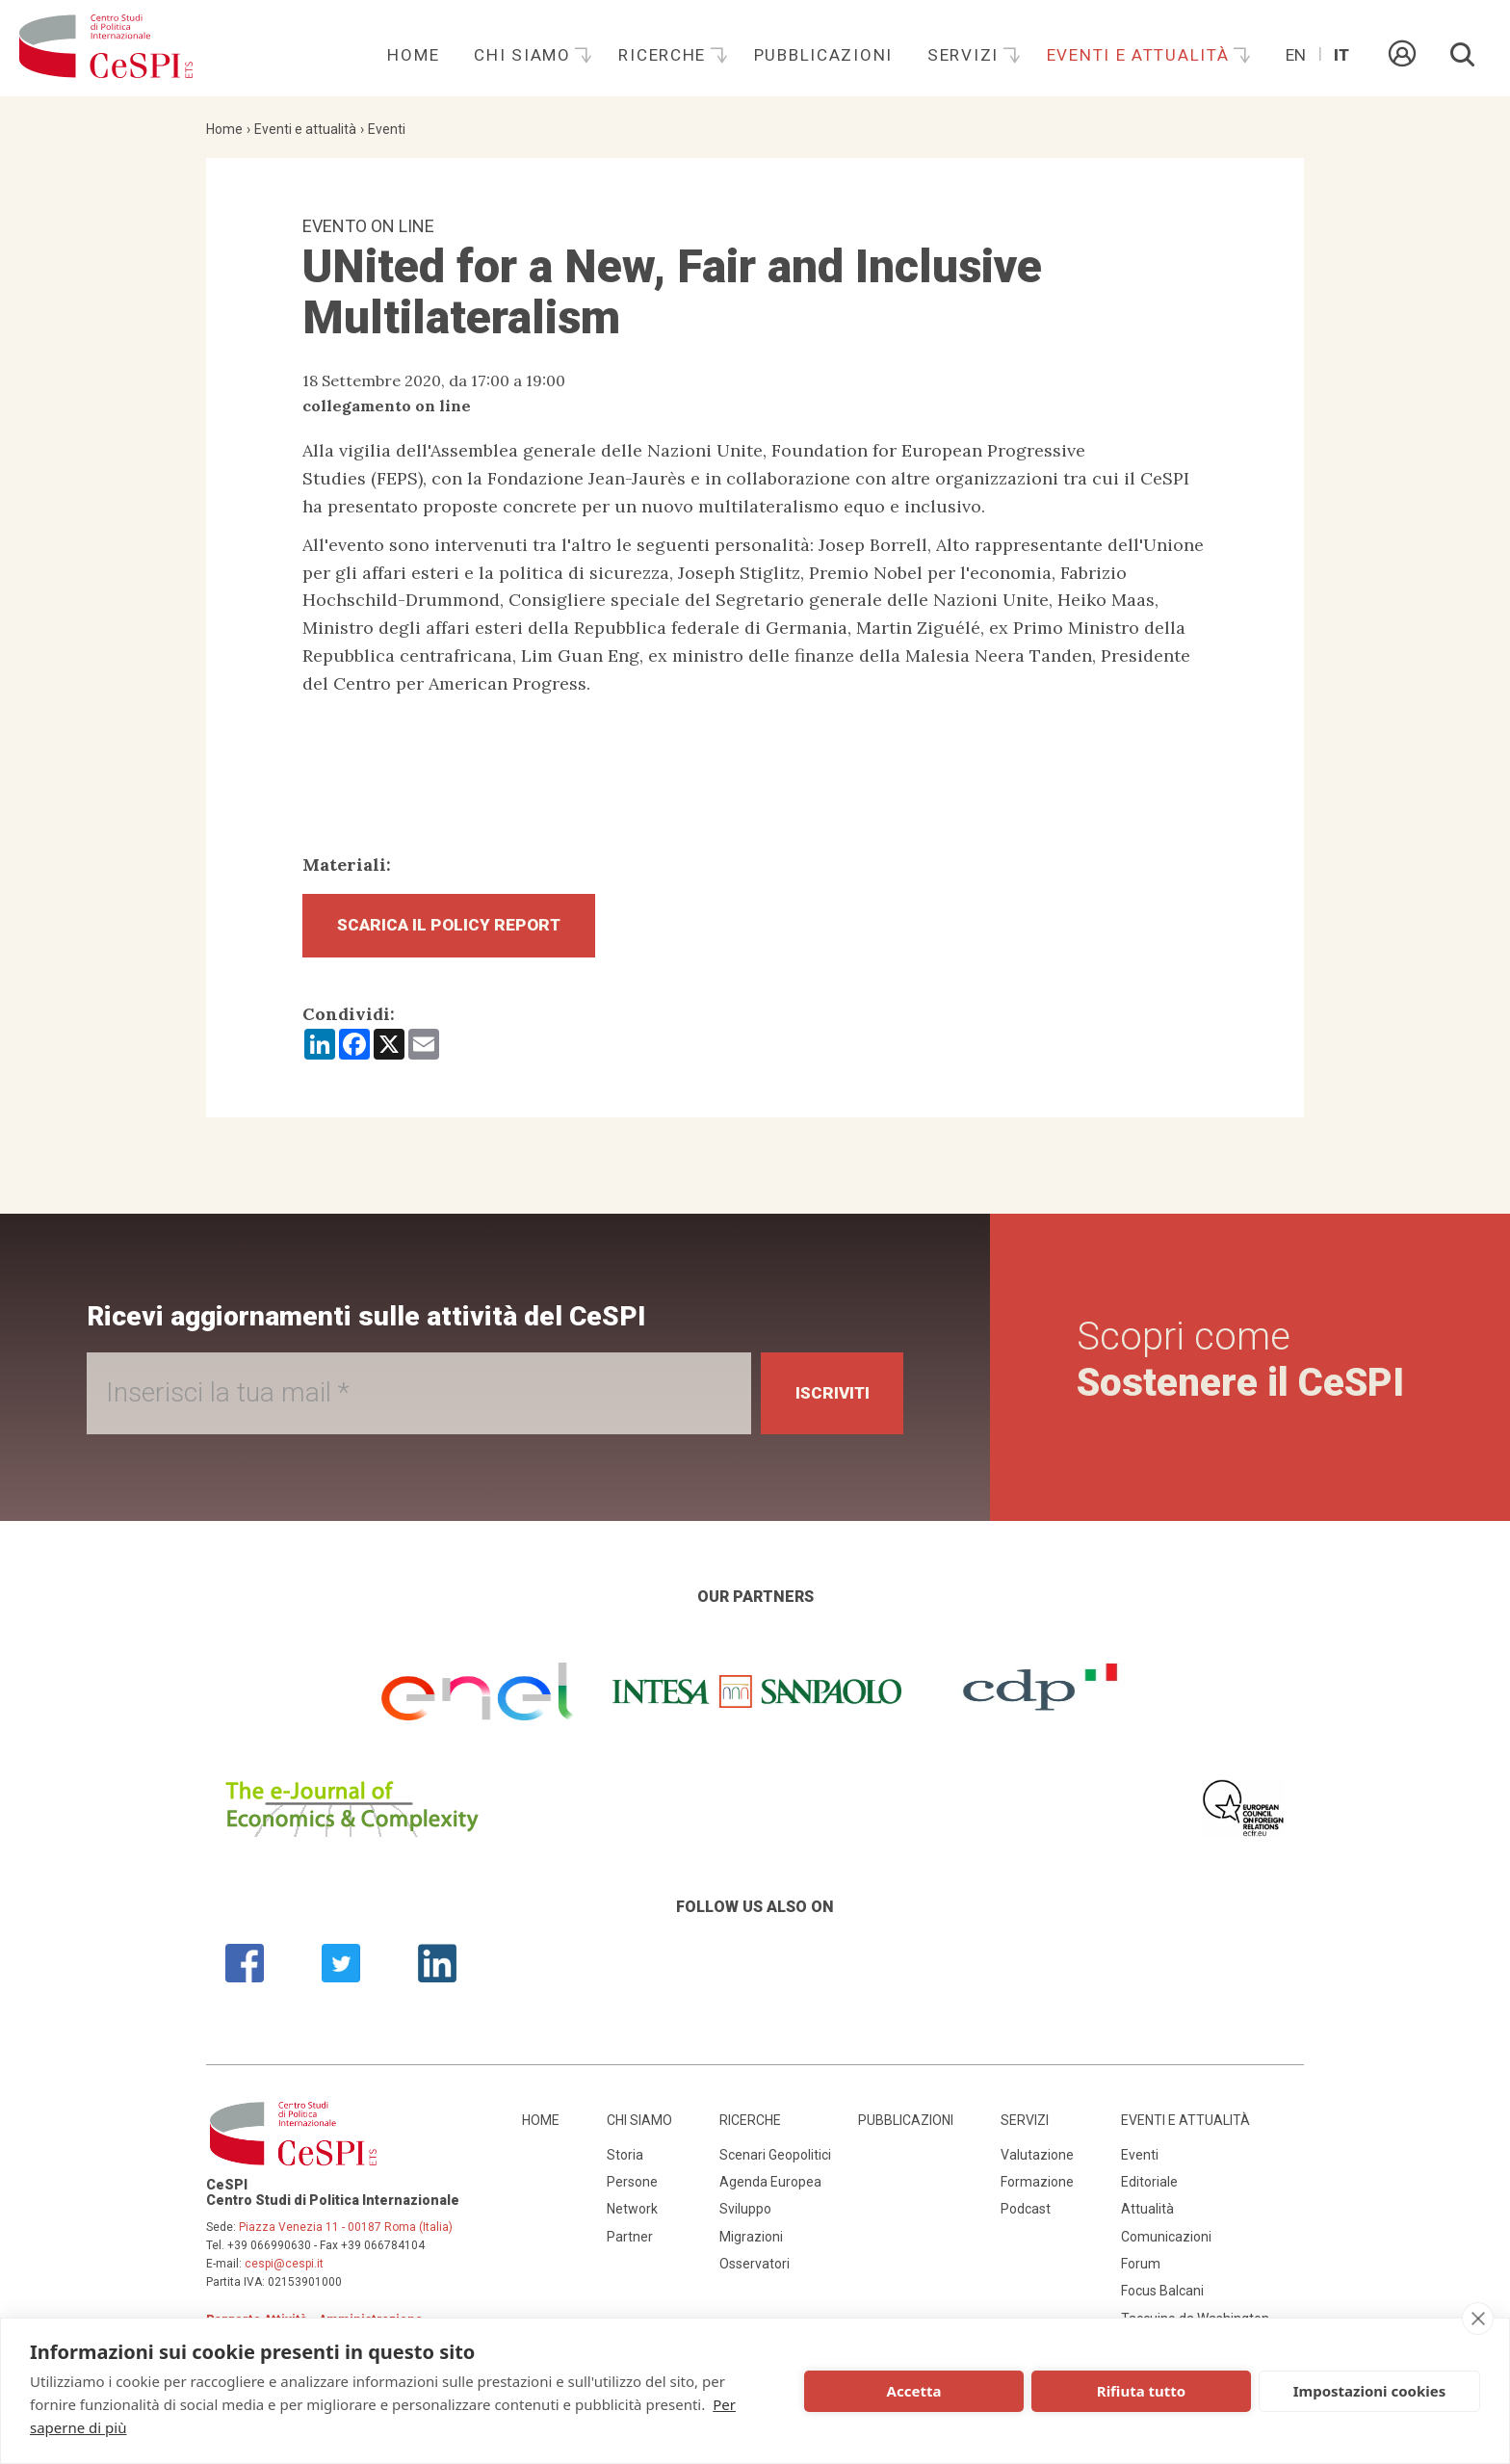  I want to click on Osservatori, so click(754, 2267).